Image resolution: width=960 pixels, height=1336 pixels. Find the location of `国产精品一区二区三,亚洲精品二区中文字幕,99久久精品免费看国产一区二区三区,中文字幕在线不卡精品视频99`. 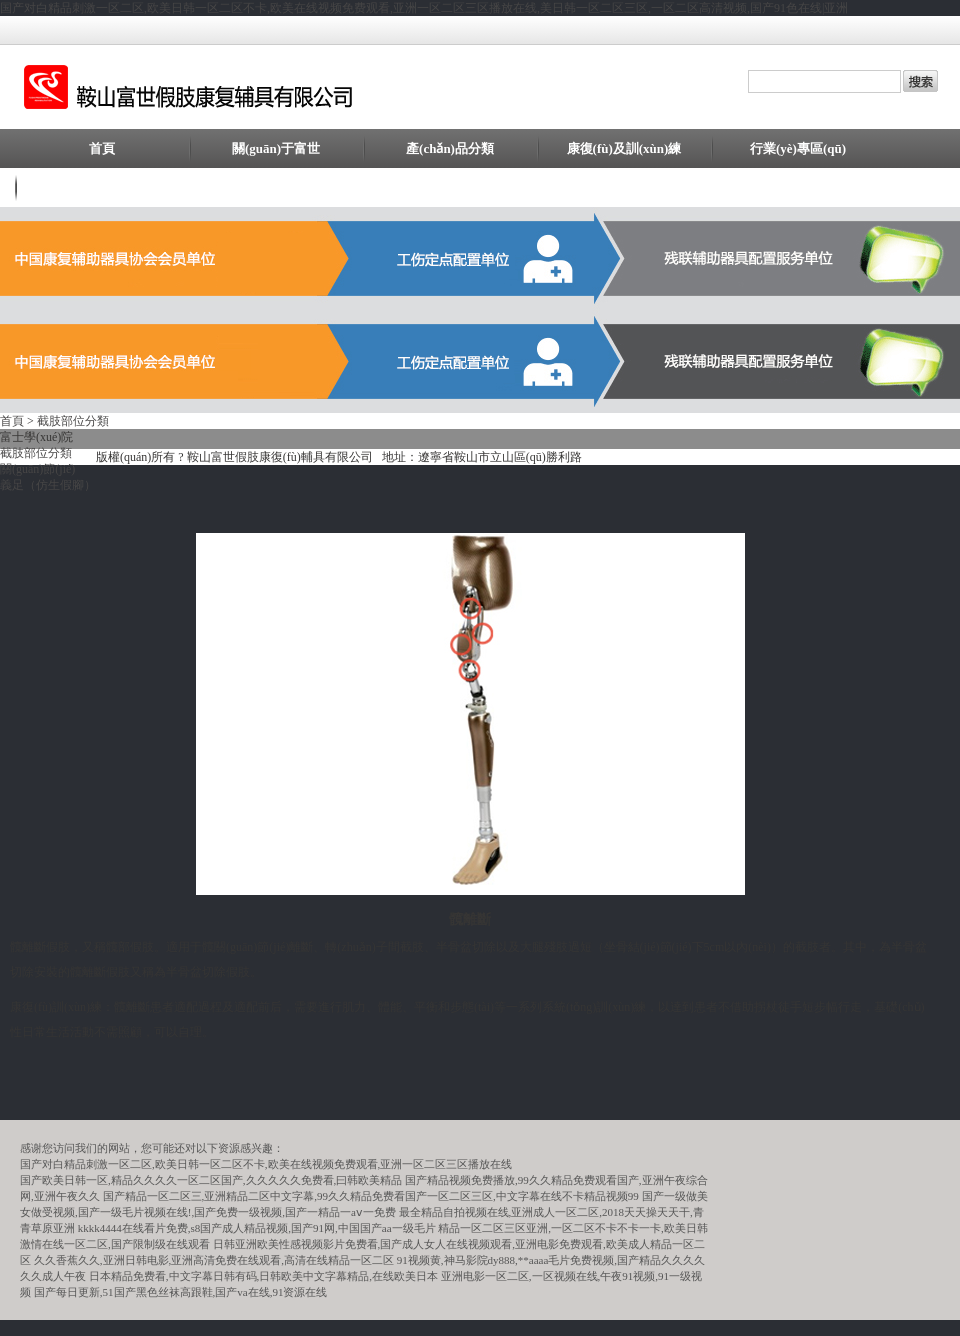

国产精品一区二区三,亚洲精品二区中文字幕,99久久精品免费看国产一区二区三区,中文字幕在线不卡精品视频99 is located at coordinates (371, 1196).